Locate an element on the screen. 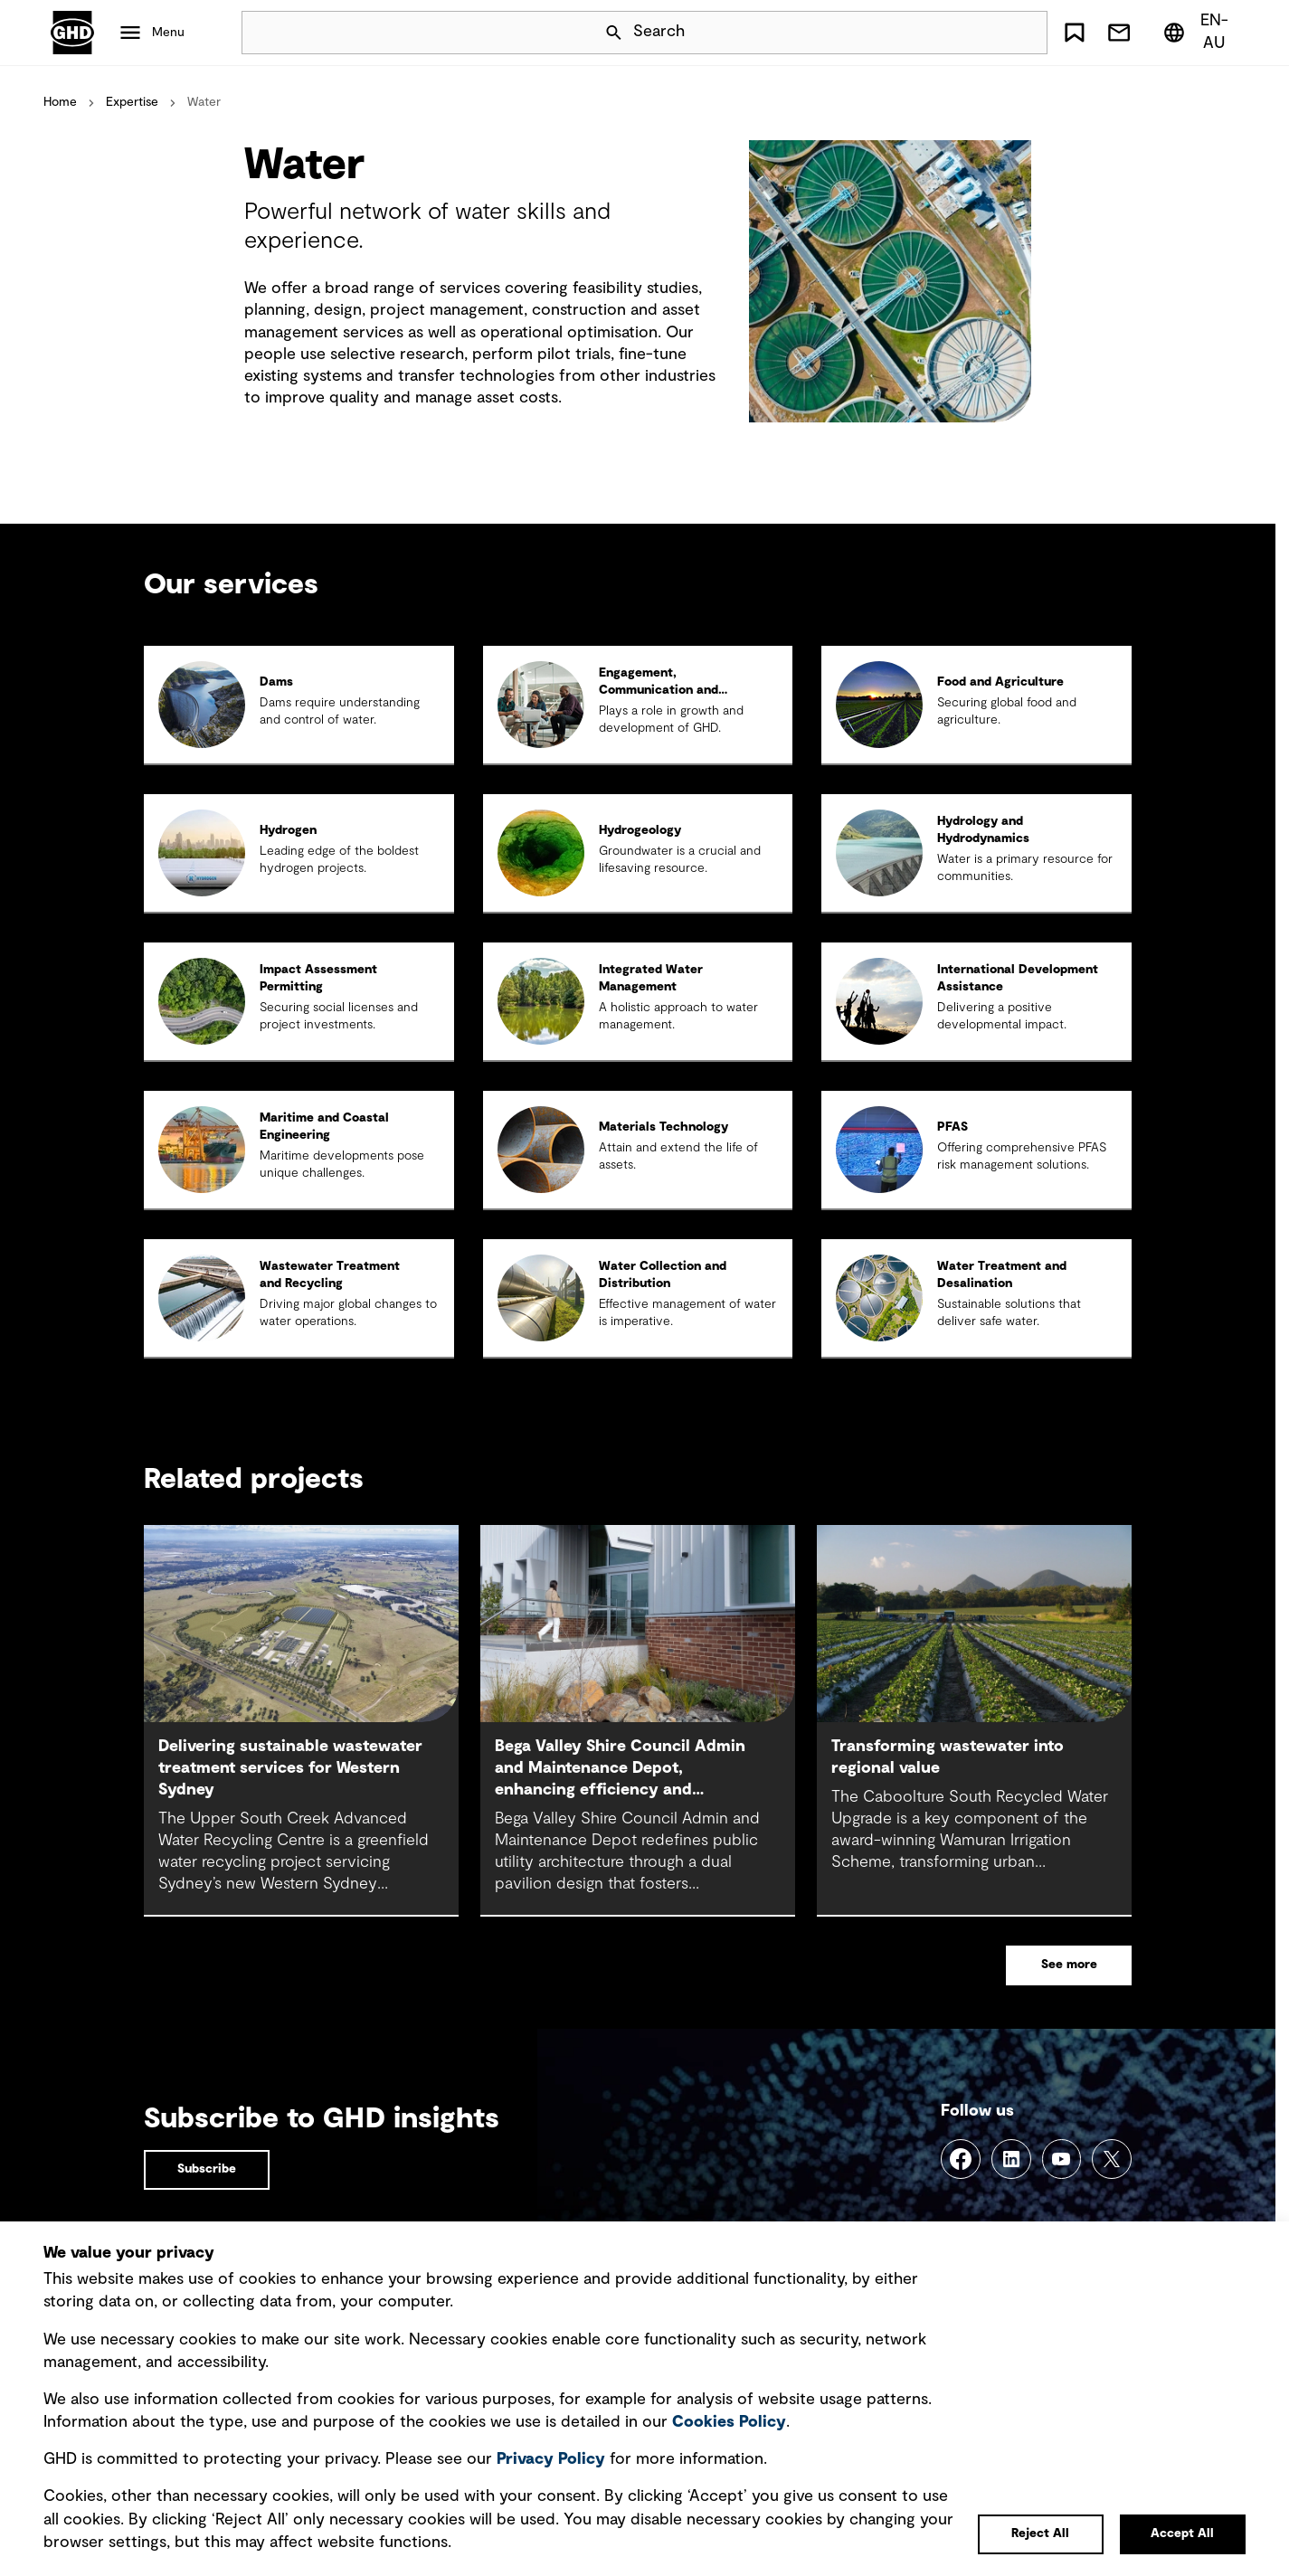 The width and height of the screenshot is (1289, 2576). Cookies Policy is located at coordinates (729, 2422).